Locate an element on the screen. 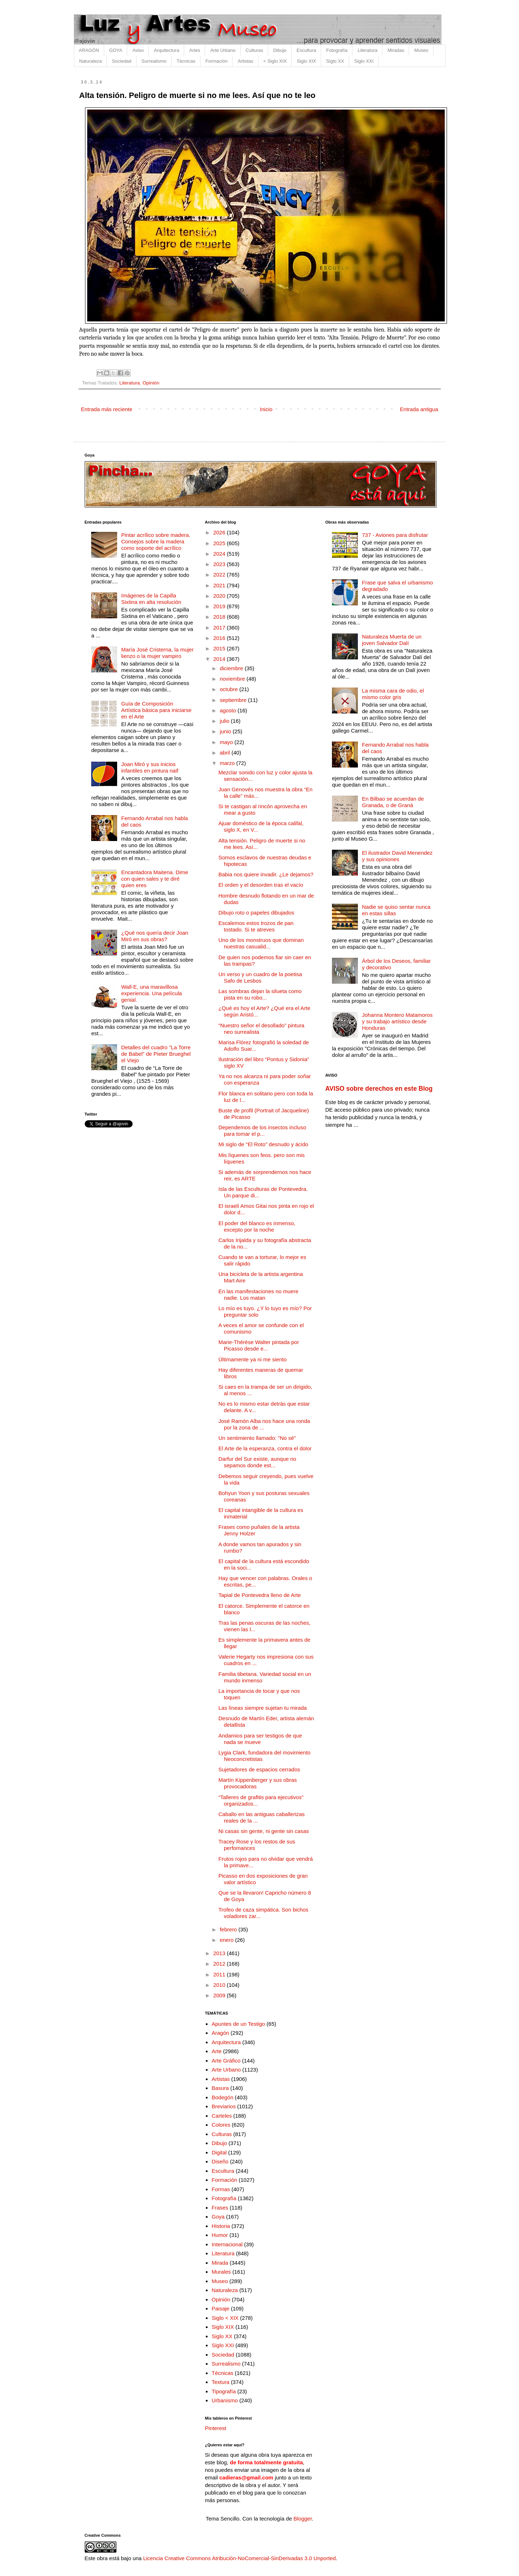  Tipografía is located at coordinates (224, 2391).